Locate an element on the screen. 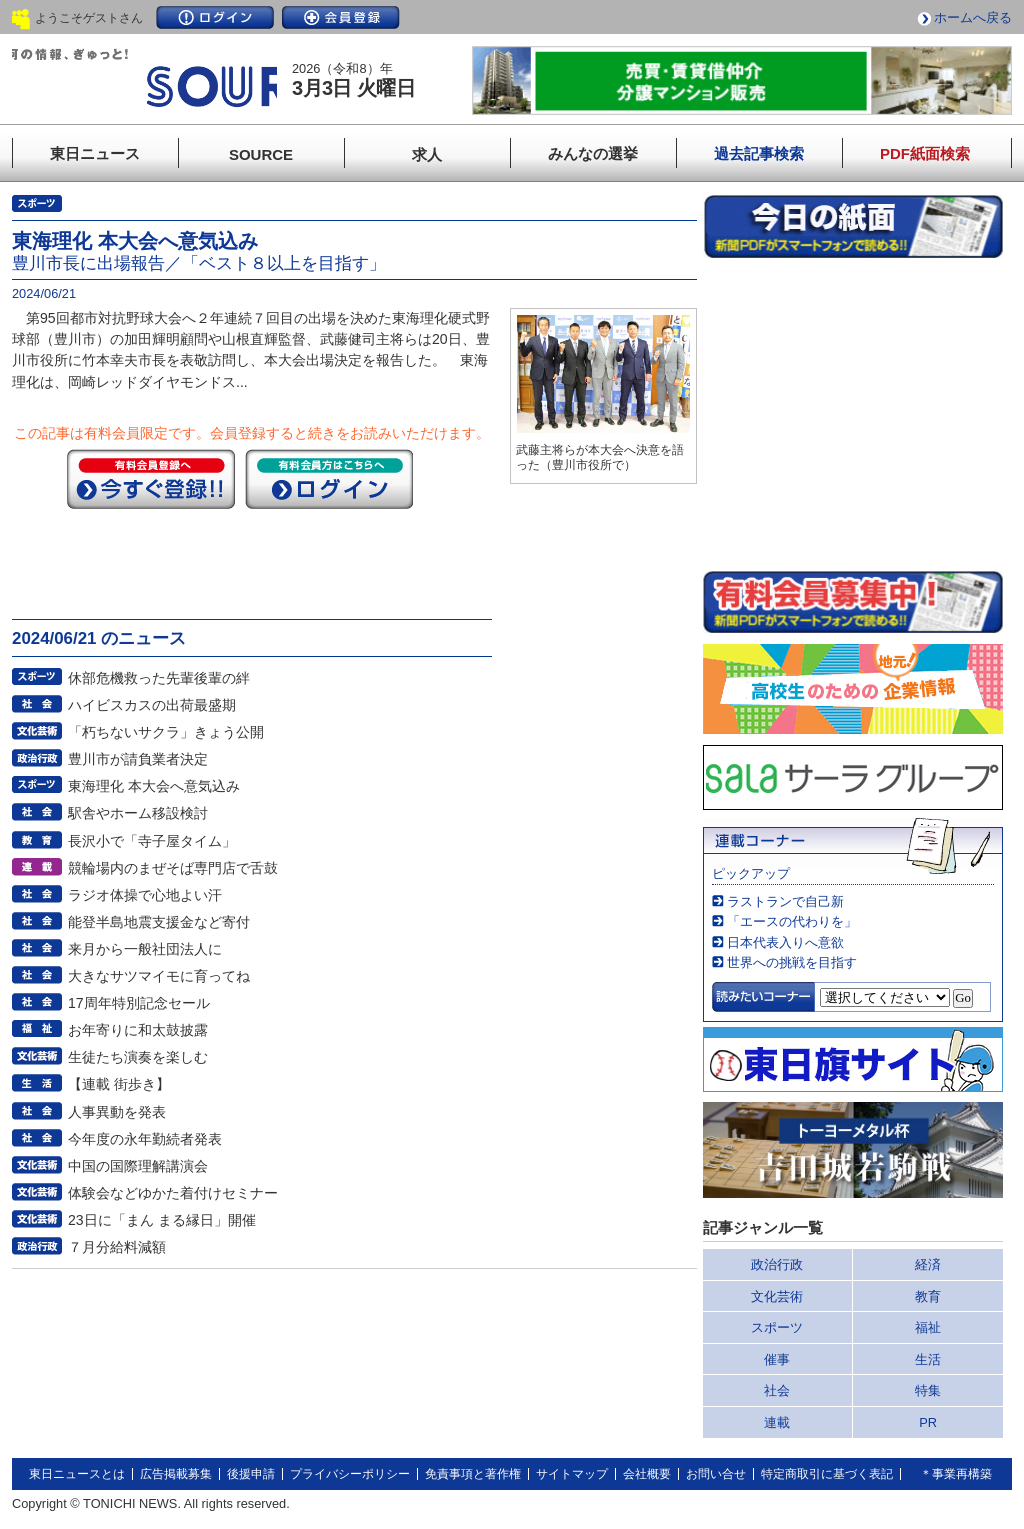 The image size is (1024, 1529). ラストランで自己新 is located at coordinates (785, 901).